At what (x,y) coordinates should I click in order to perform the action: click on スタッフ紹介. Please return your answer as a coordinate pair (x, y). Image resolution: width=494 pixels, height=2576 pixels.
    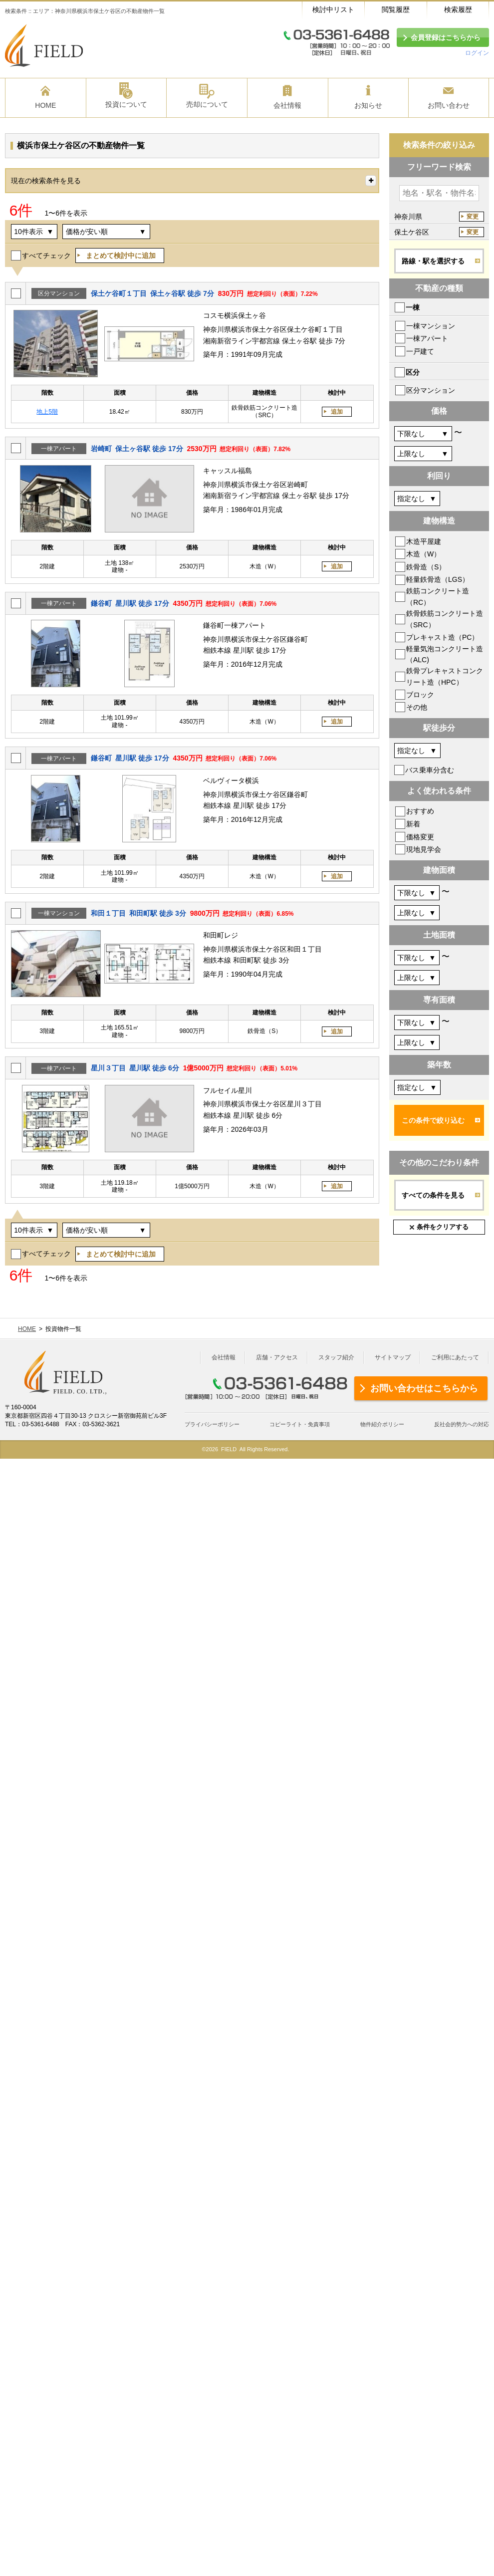
    Looking at the image, I should click on (336, 1357).